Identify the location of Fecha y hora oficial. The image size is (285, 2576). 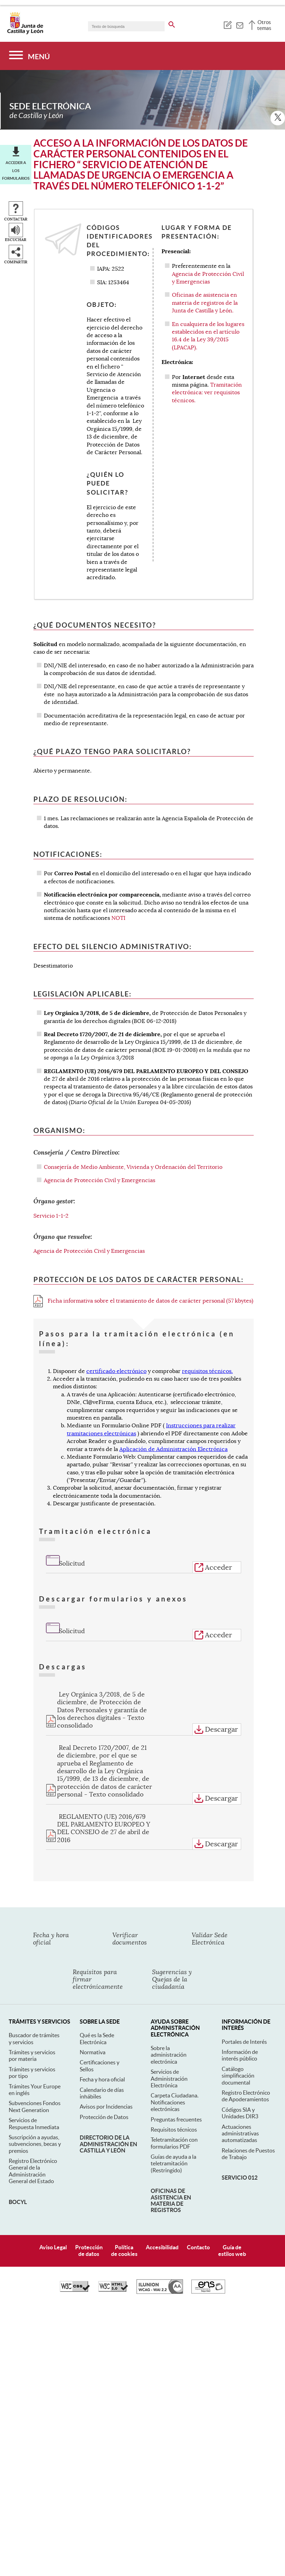
(102, 2079).